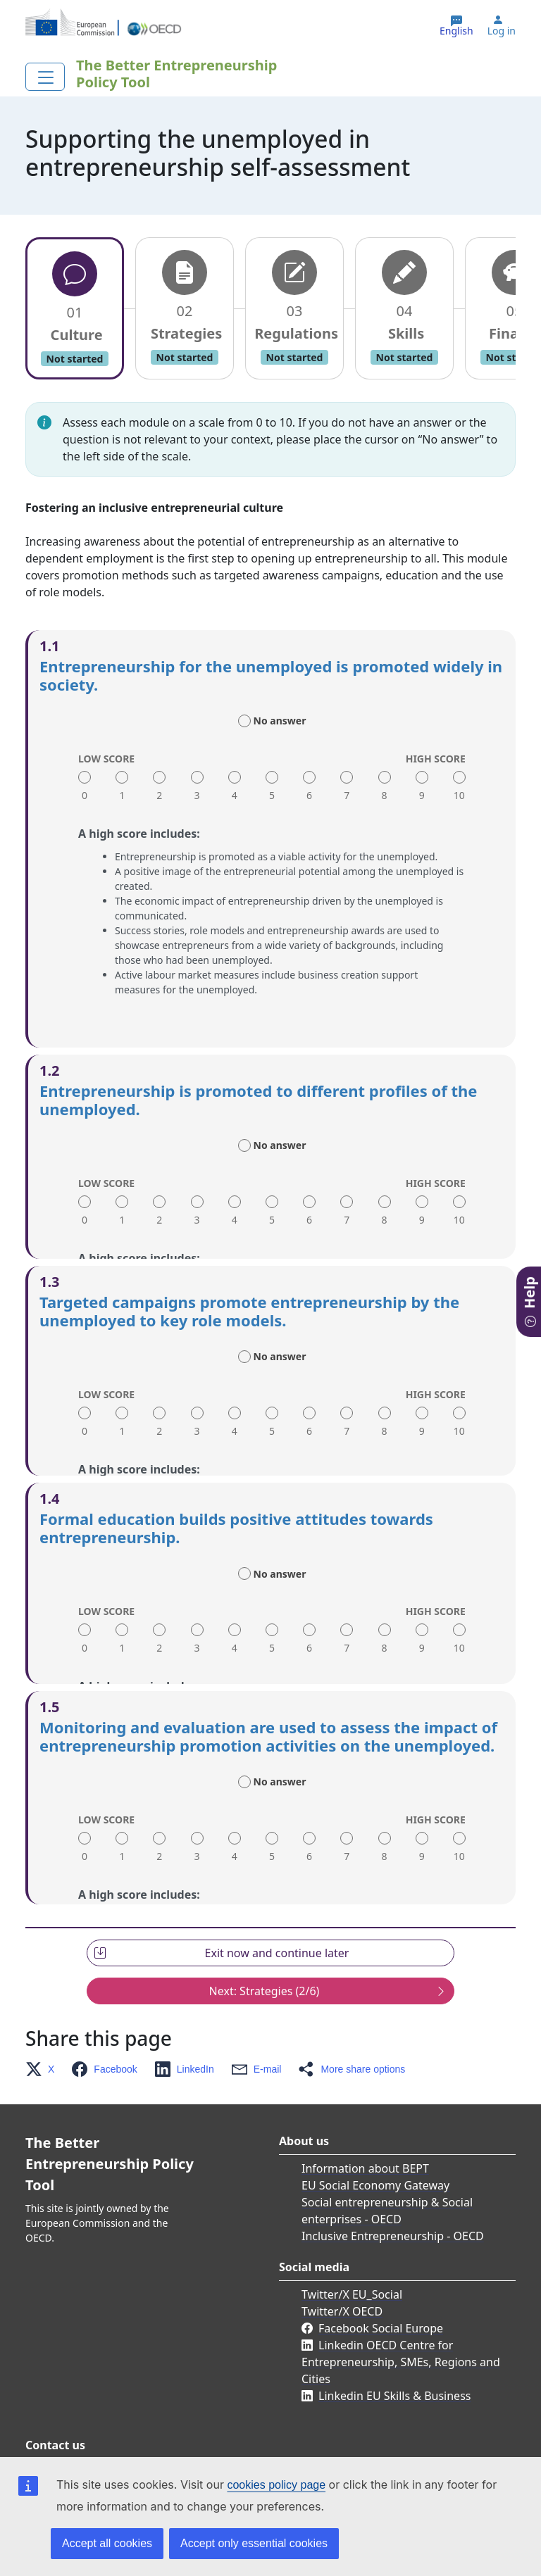 The image size is (541, 2576). Describe the element at coordinates (276, 2485) in the screenshot. I see `cookies policy page` at that location.